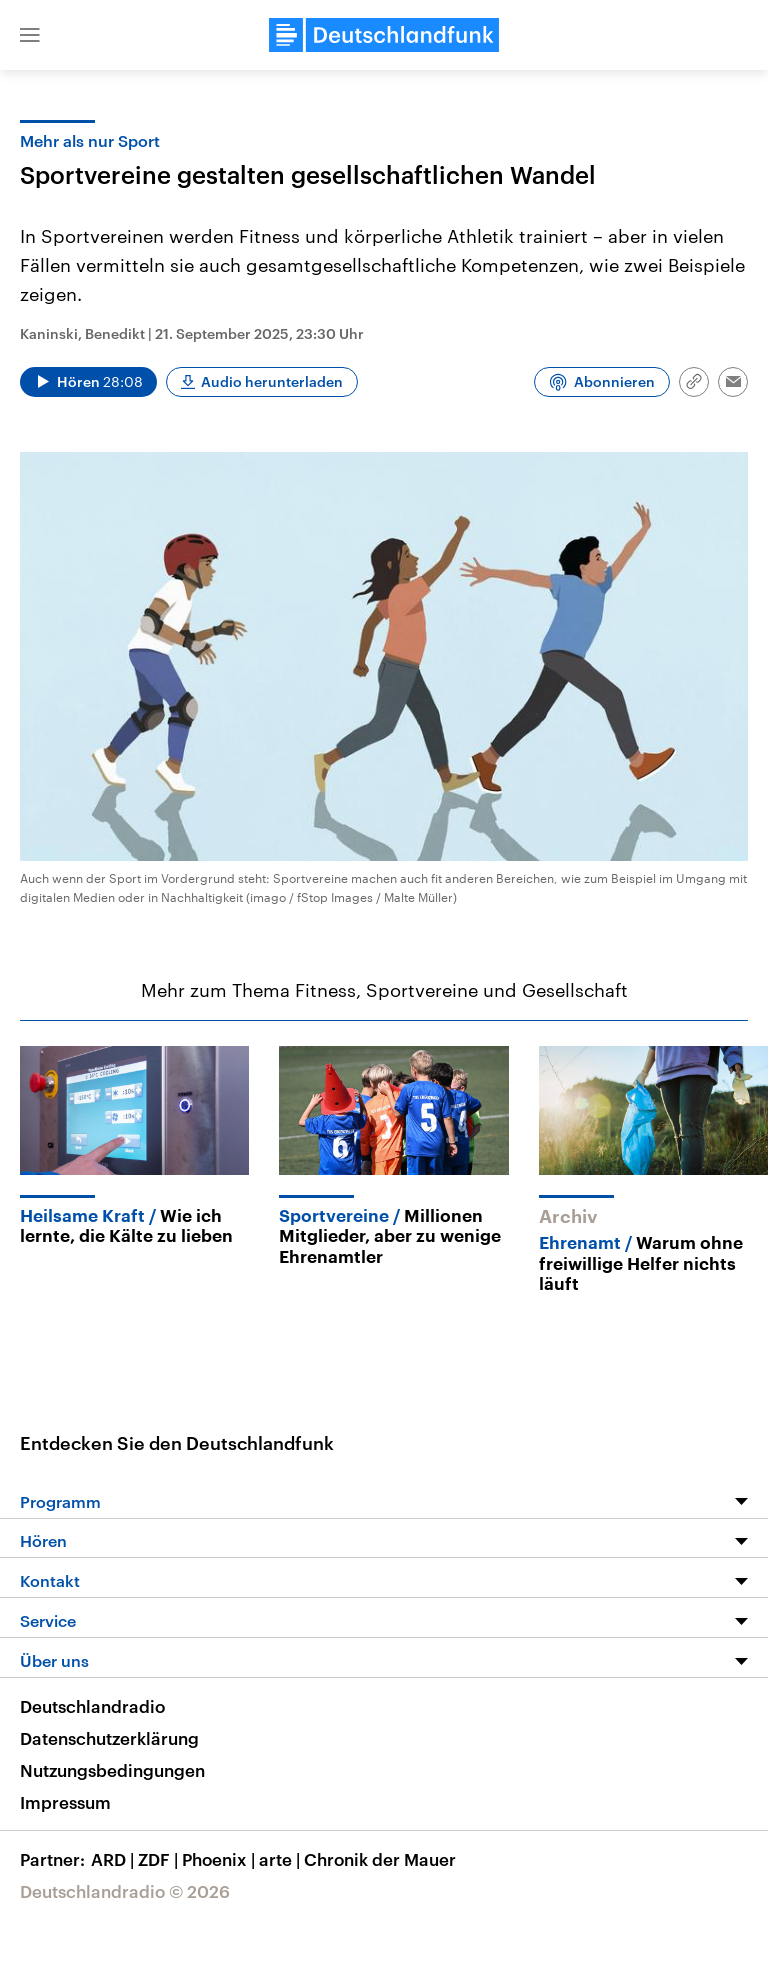 The height and width of the screenshot is (1977, 768). Describe the element at coordinates (220, 1859) in the screenshot. I see `Phoenix` at that location.